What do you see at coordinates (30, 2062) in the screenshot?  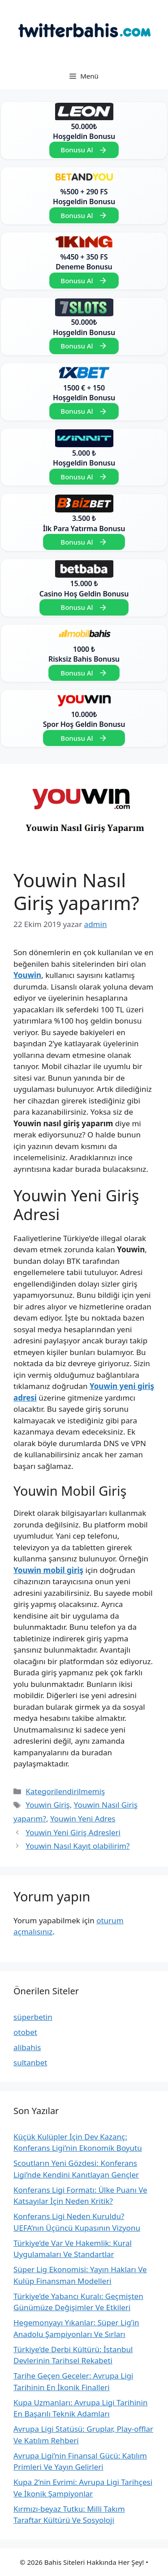 I see `sultanbet` at bounding box center [30, 2062].